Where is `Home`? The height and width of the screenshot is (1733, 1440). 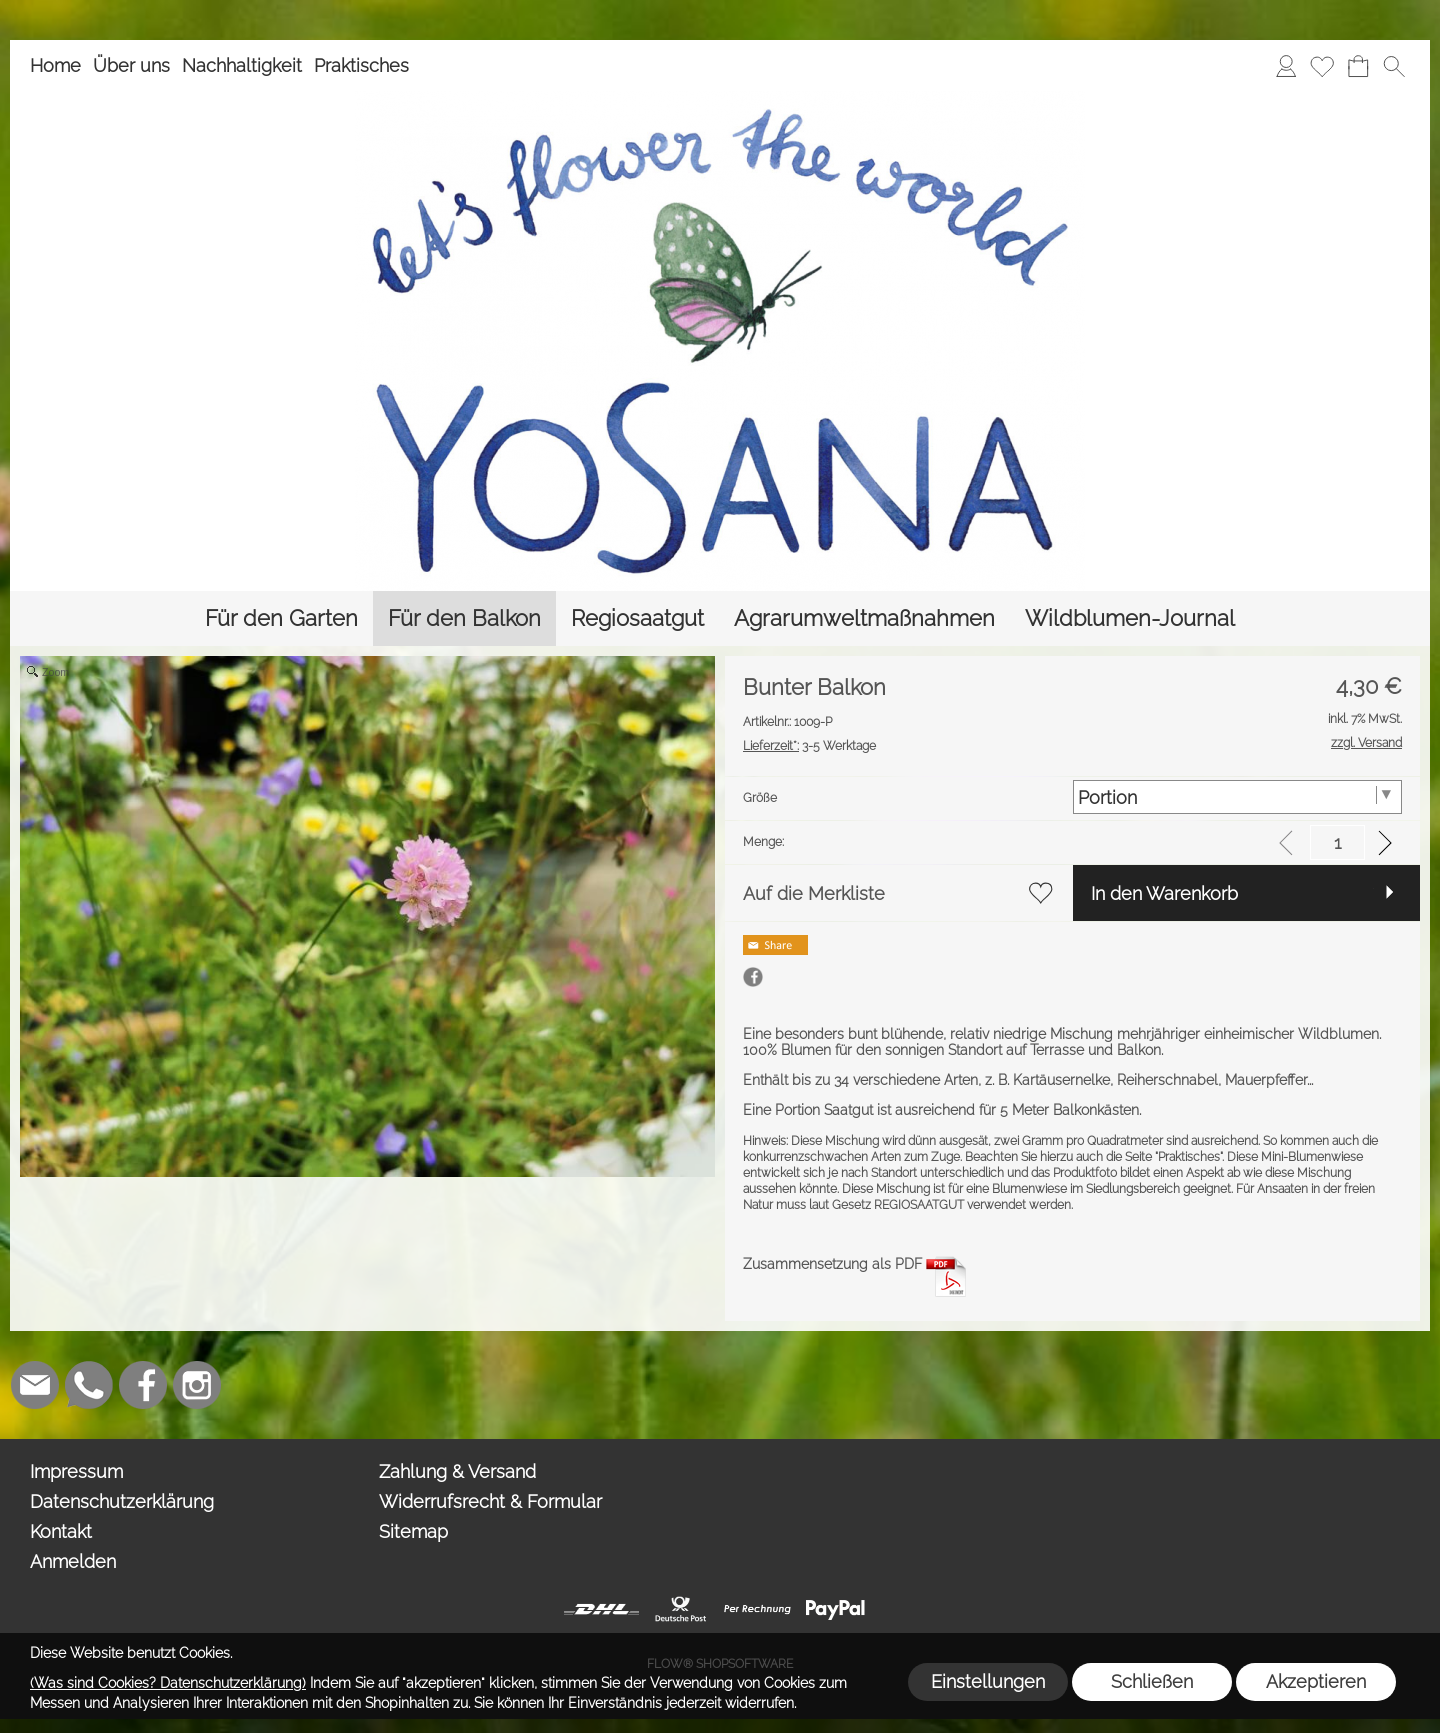
Home is located at coordinates (55, 65).